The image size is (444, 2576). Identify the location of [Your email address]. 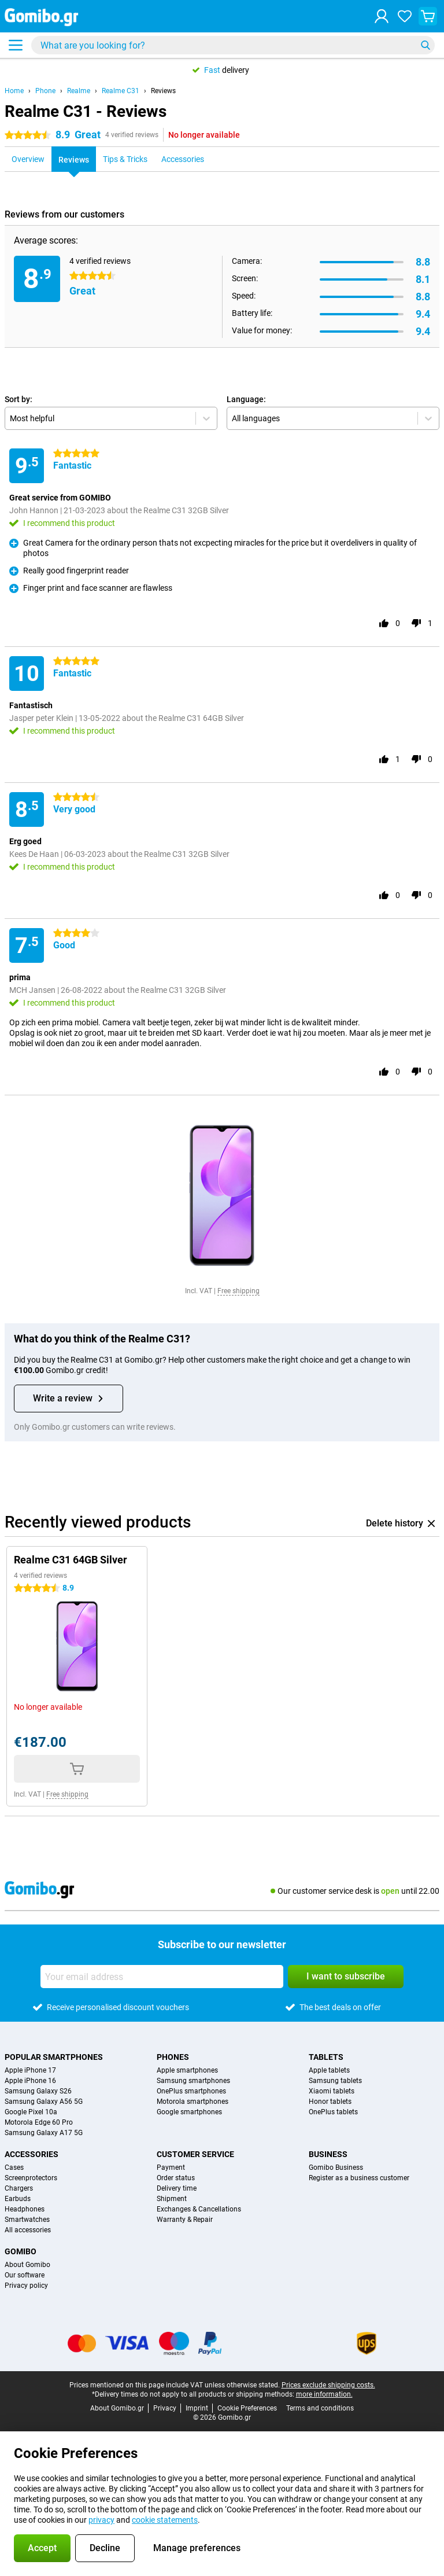
(161, 1976).